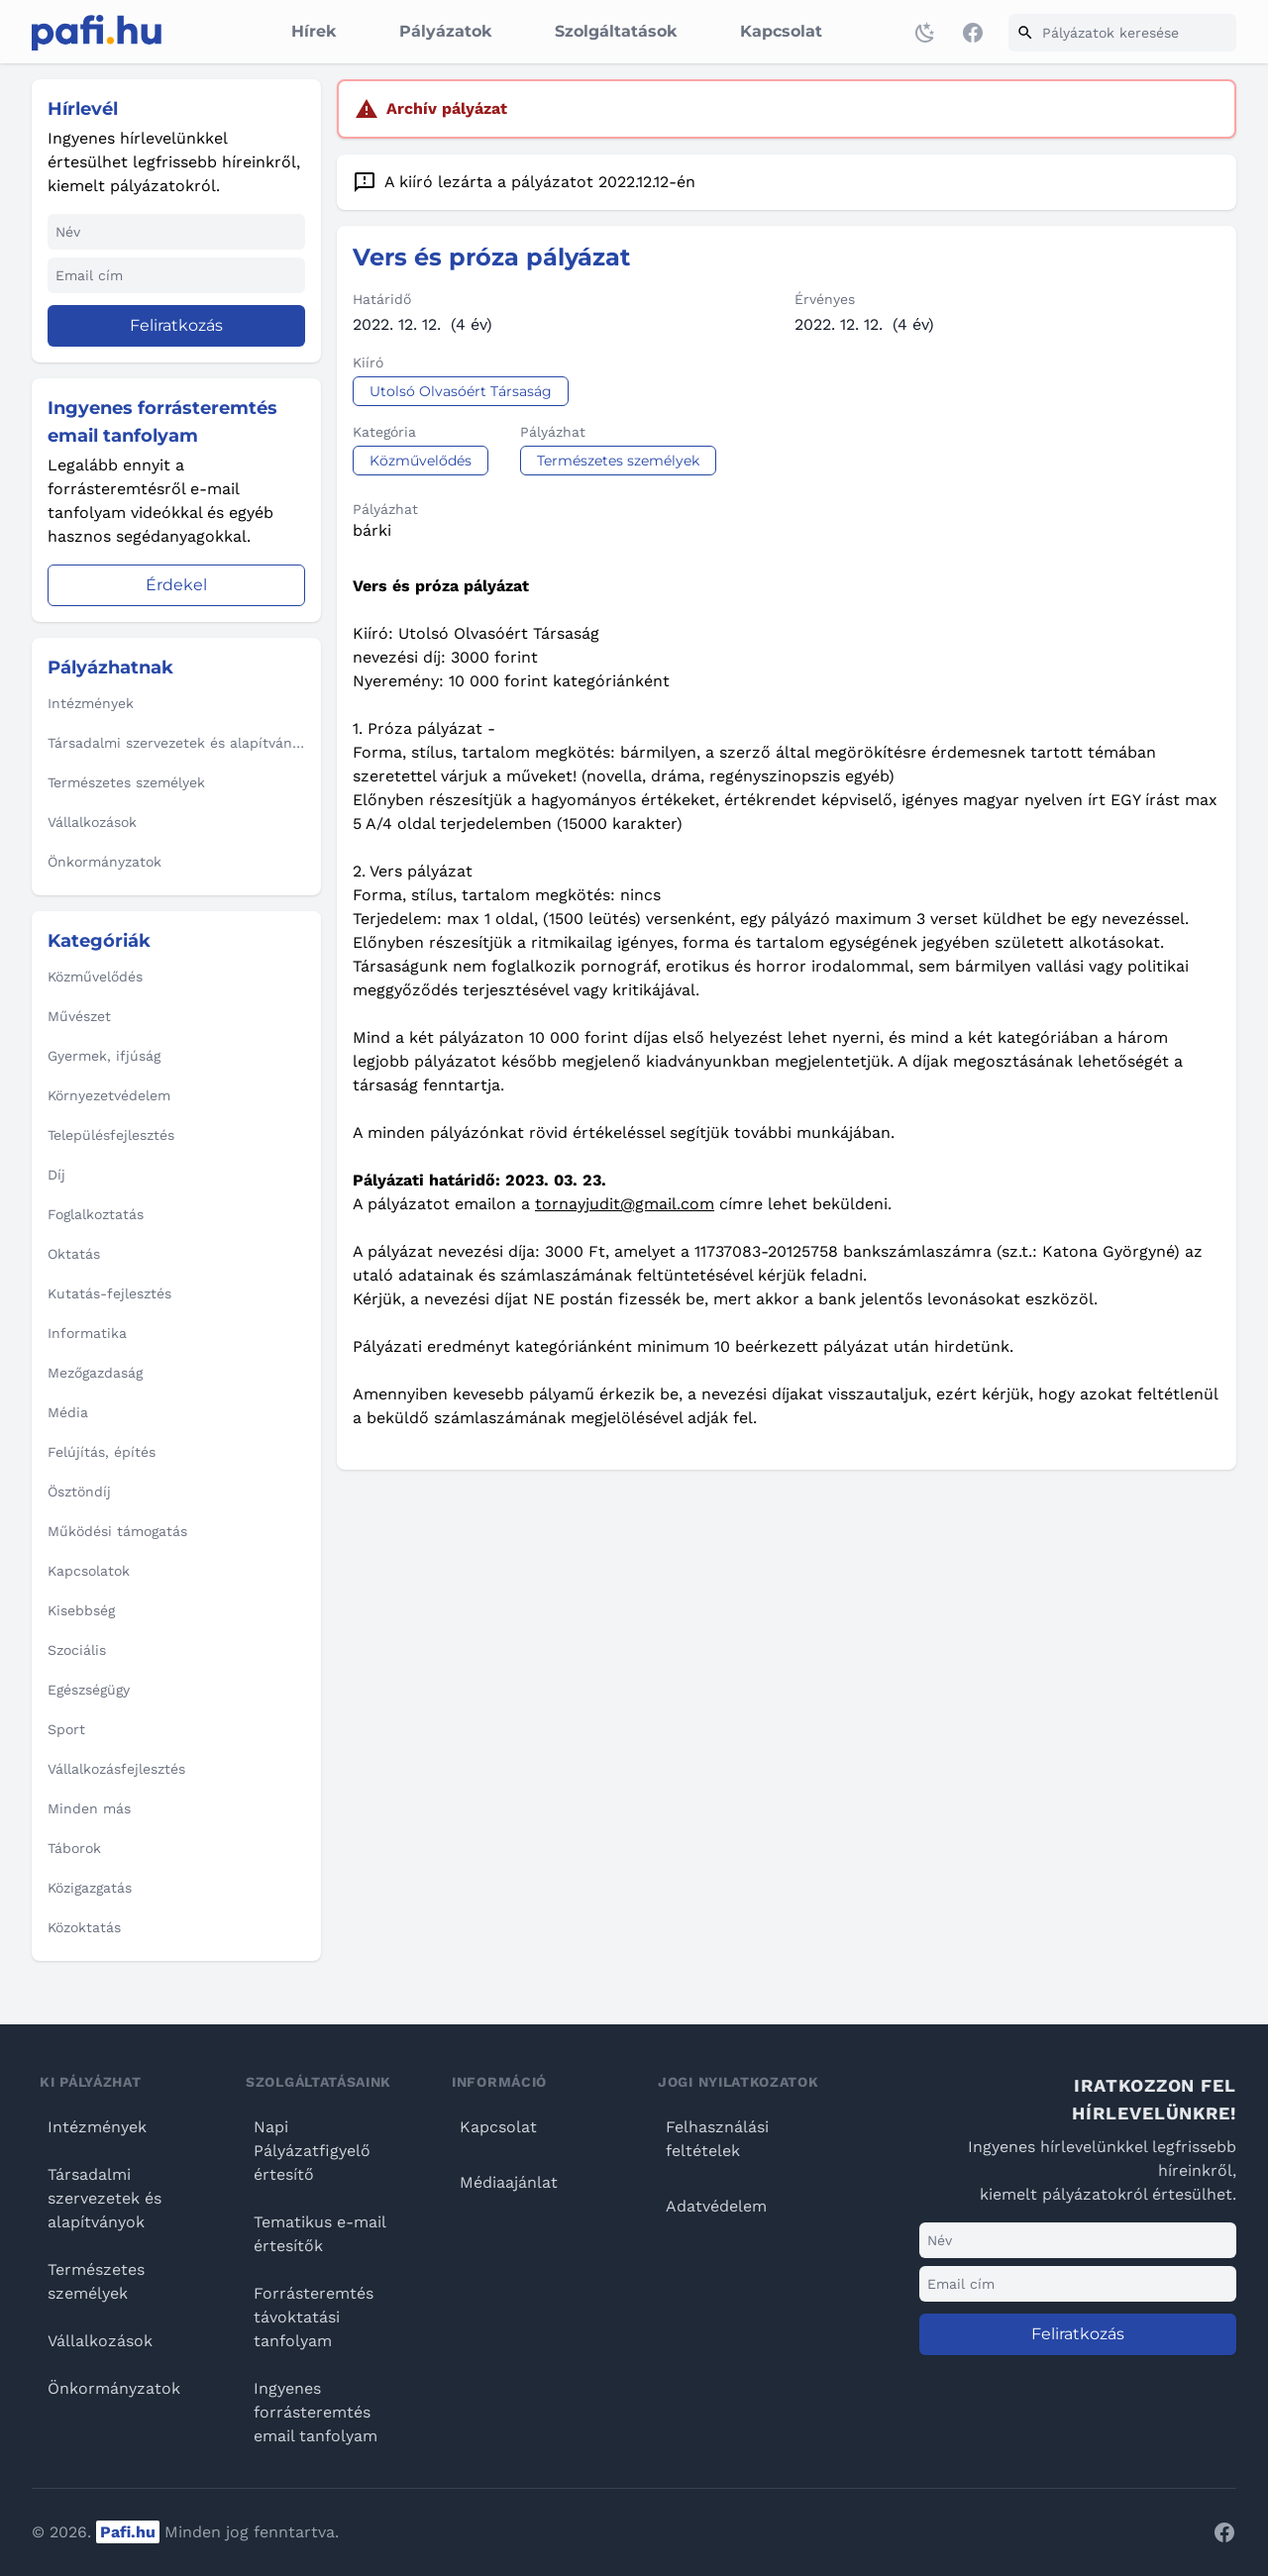 Image resolution: width=1268 pixels, height=2576 pixels. I want to click on Felhasználási feltételek, so click(717, 2138).